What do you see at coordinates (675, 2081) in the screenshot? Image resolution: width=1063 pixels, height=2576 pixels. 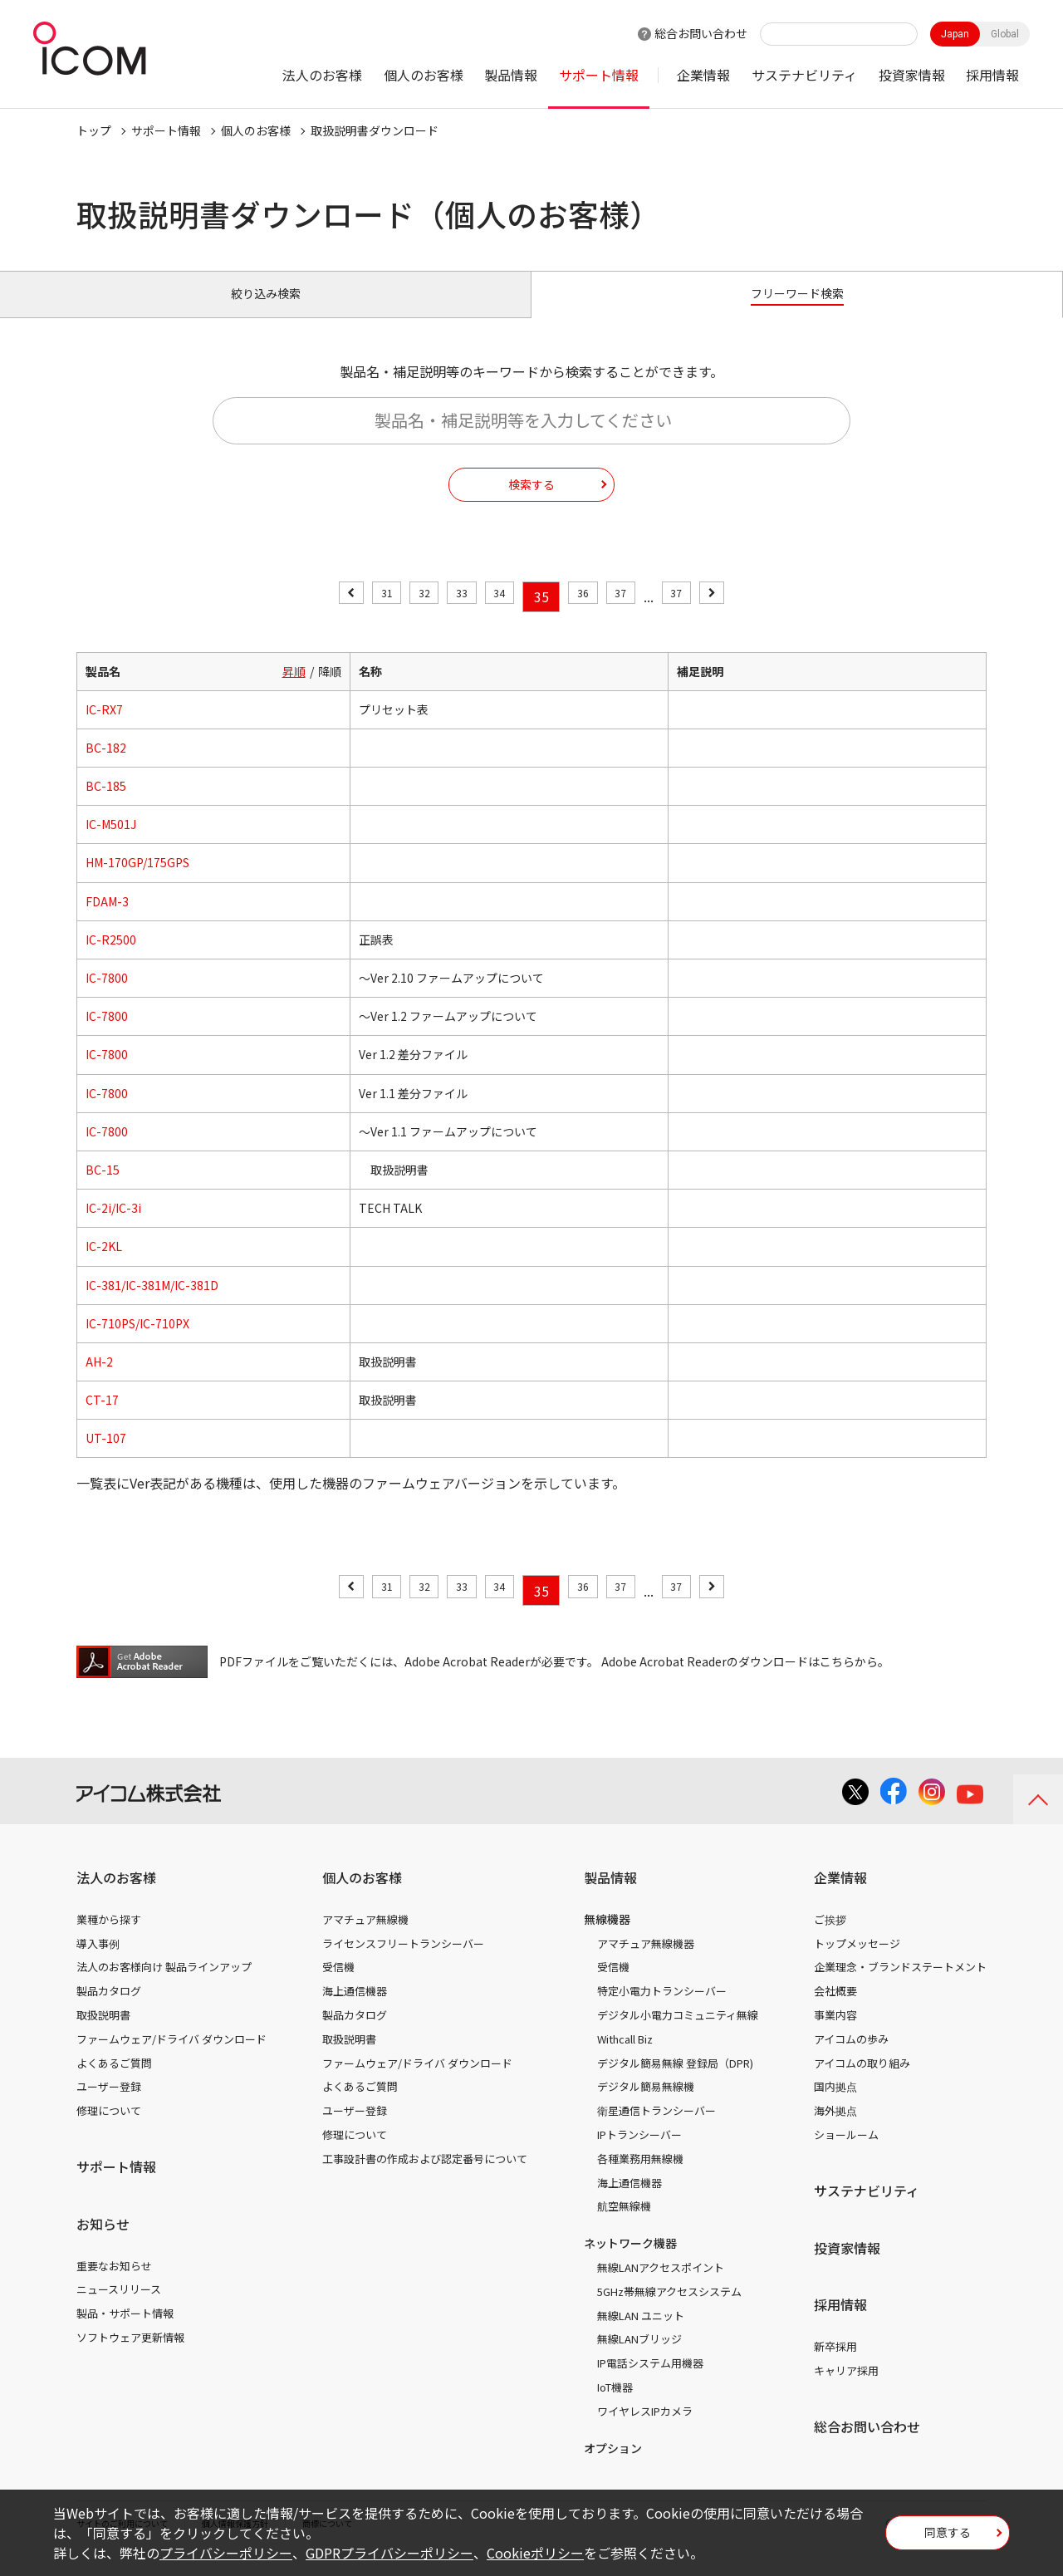 I see `デジタル簡易無線 登録局（DPR)` at bounding box center [675, 2081].